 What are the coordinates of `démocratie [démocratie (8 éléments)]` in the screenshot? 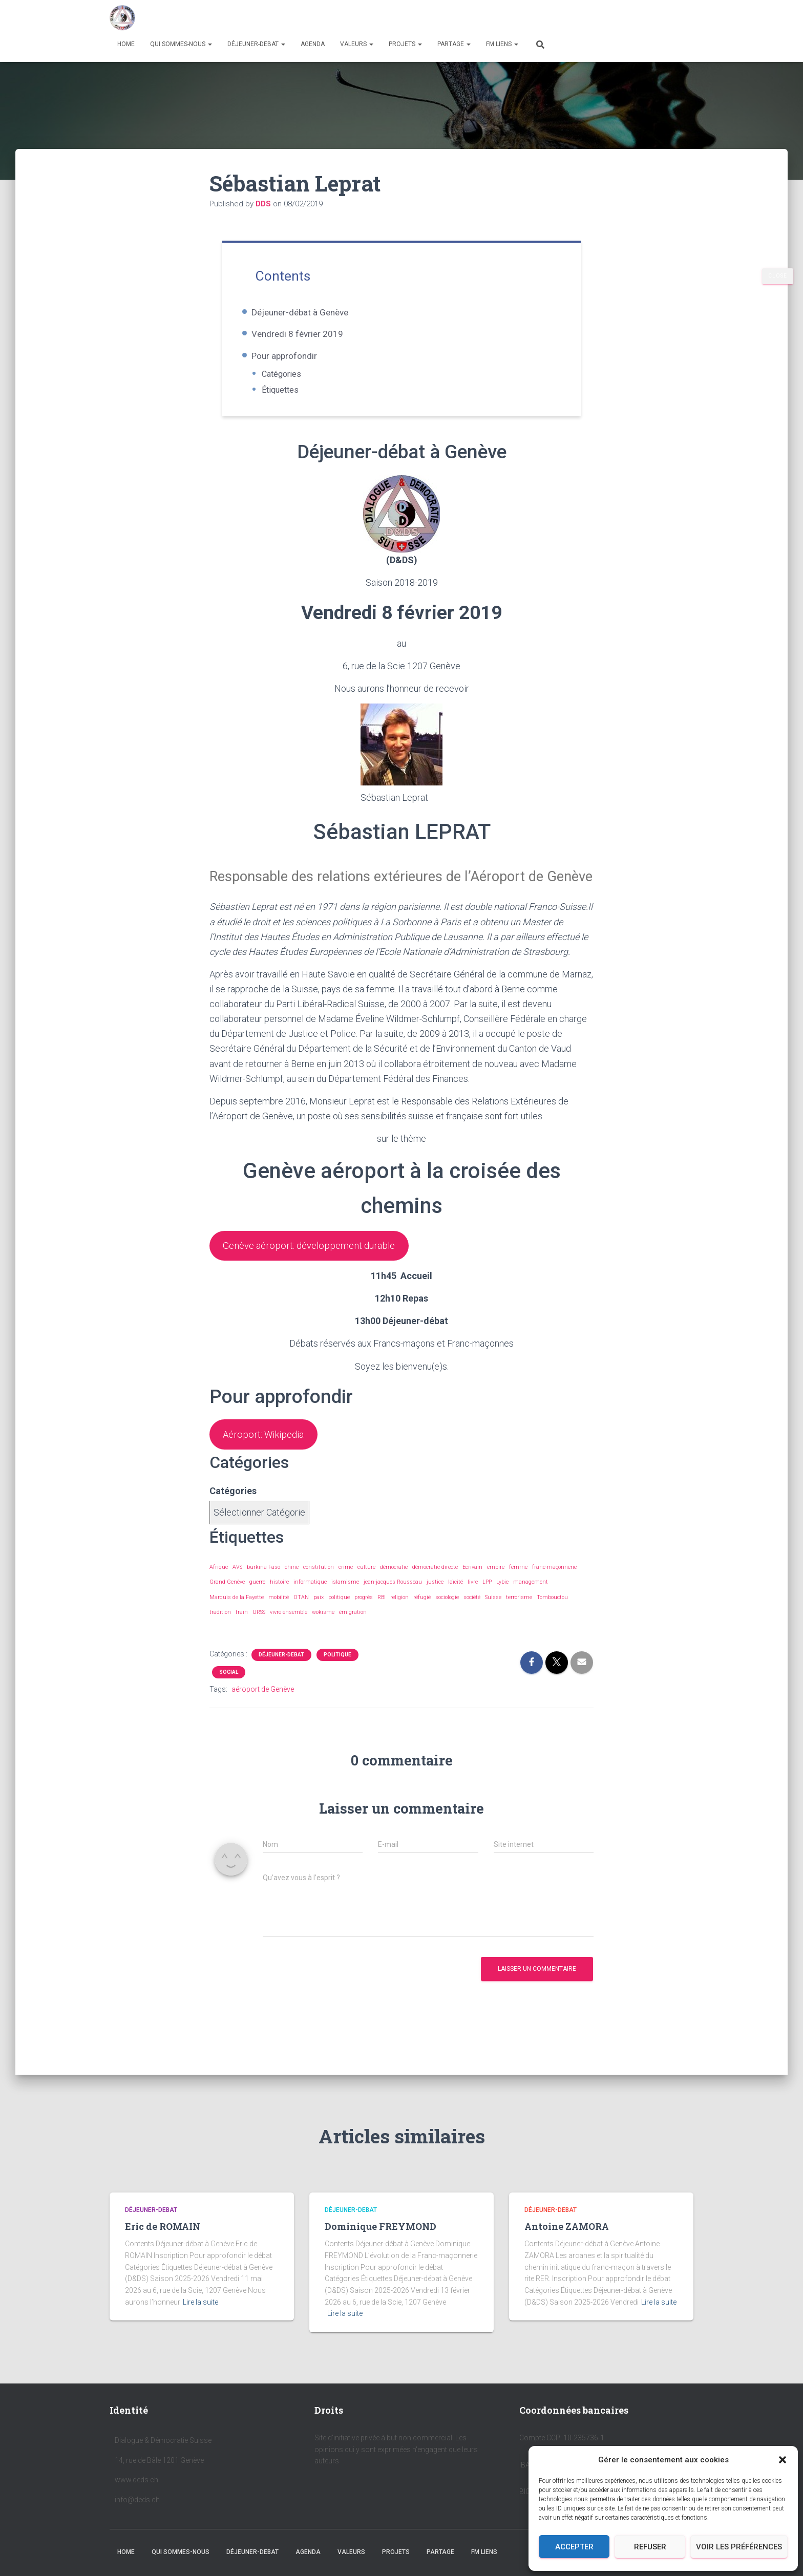 It's located at (394, 1581).